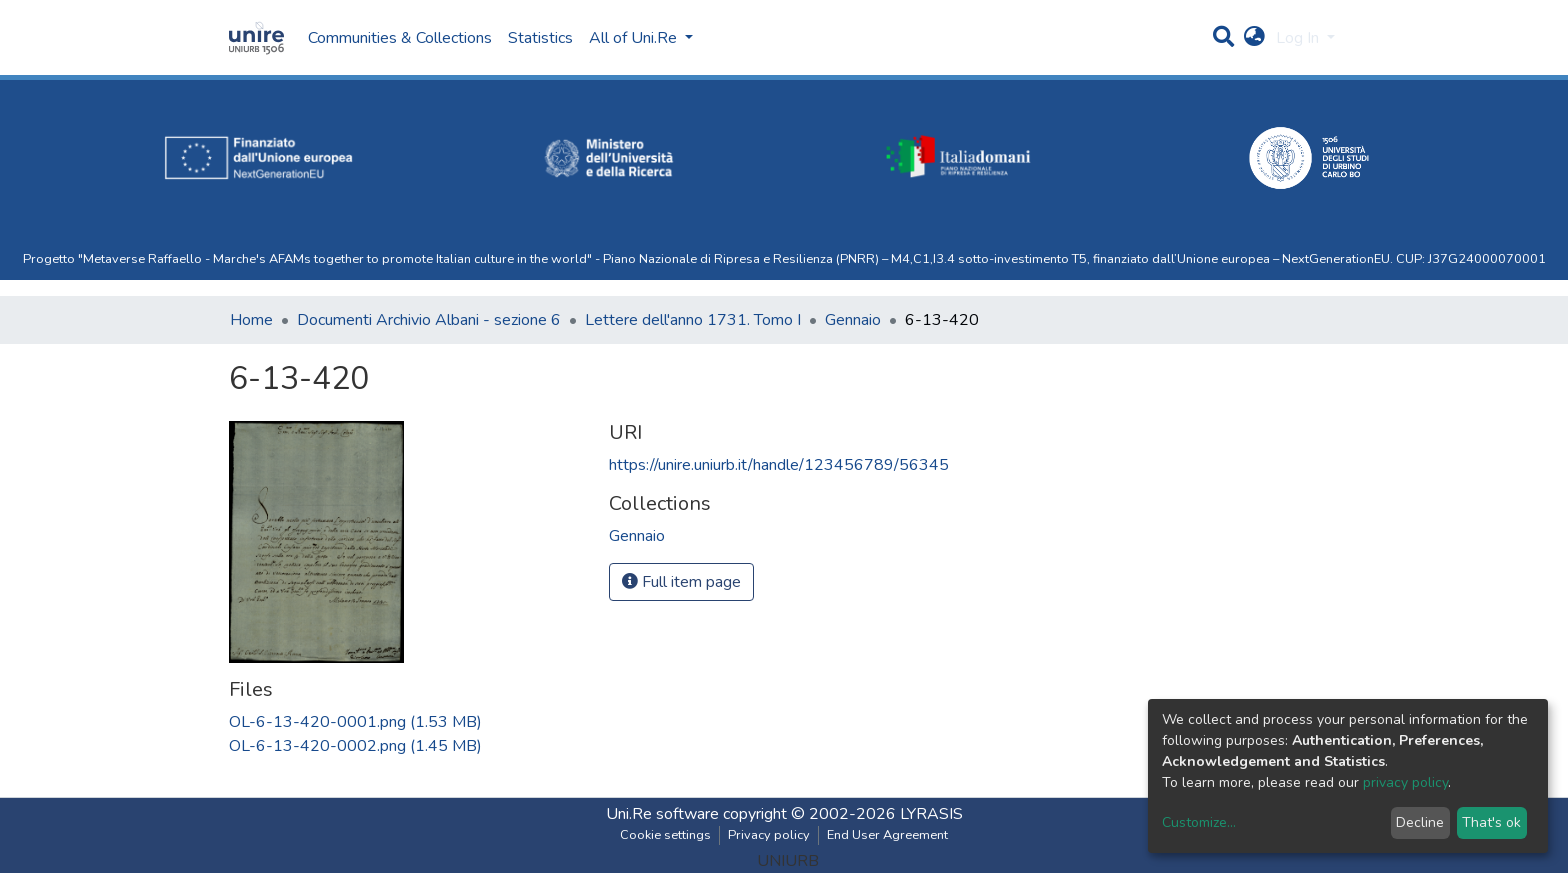 The height and width of the screenshot is (873, 1568). I want to click on Lettere dell'anno 1731. Tomo I, so click(693, 320).